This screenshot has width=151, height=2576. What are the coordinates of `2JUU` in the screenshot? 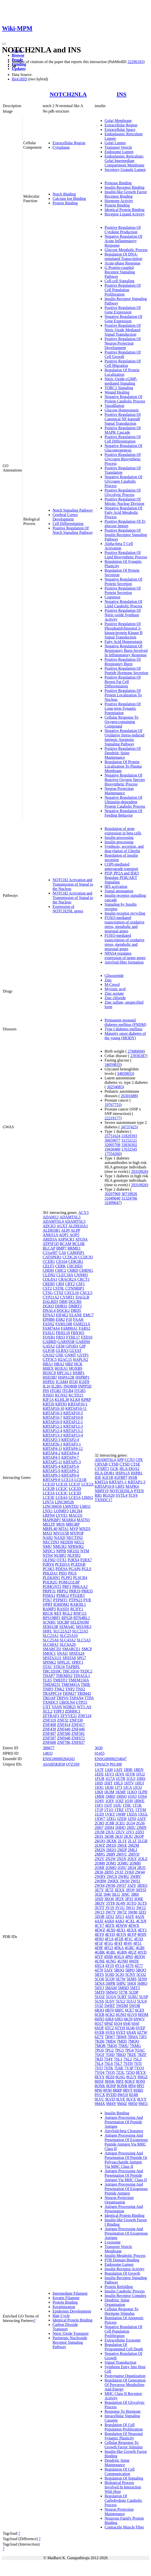 It's located at (110, 1832).